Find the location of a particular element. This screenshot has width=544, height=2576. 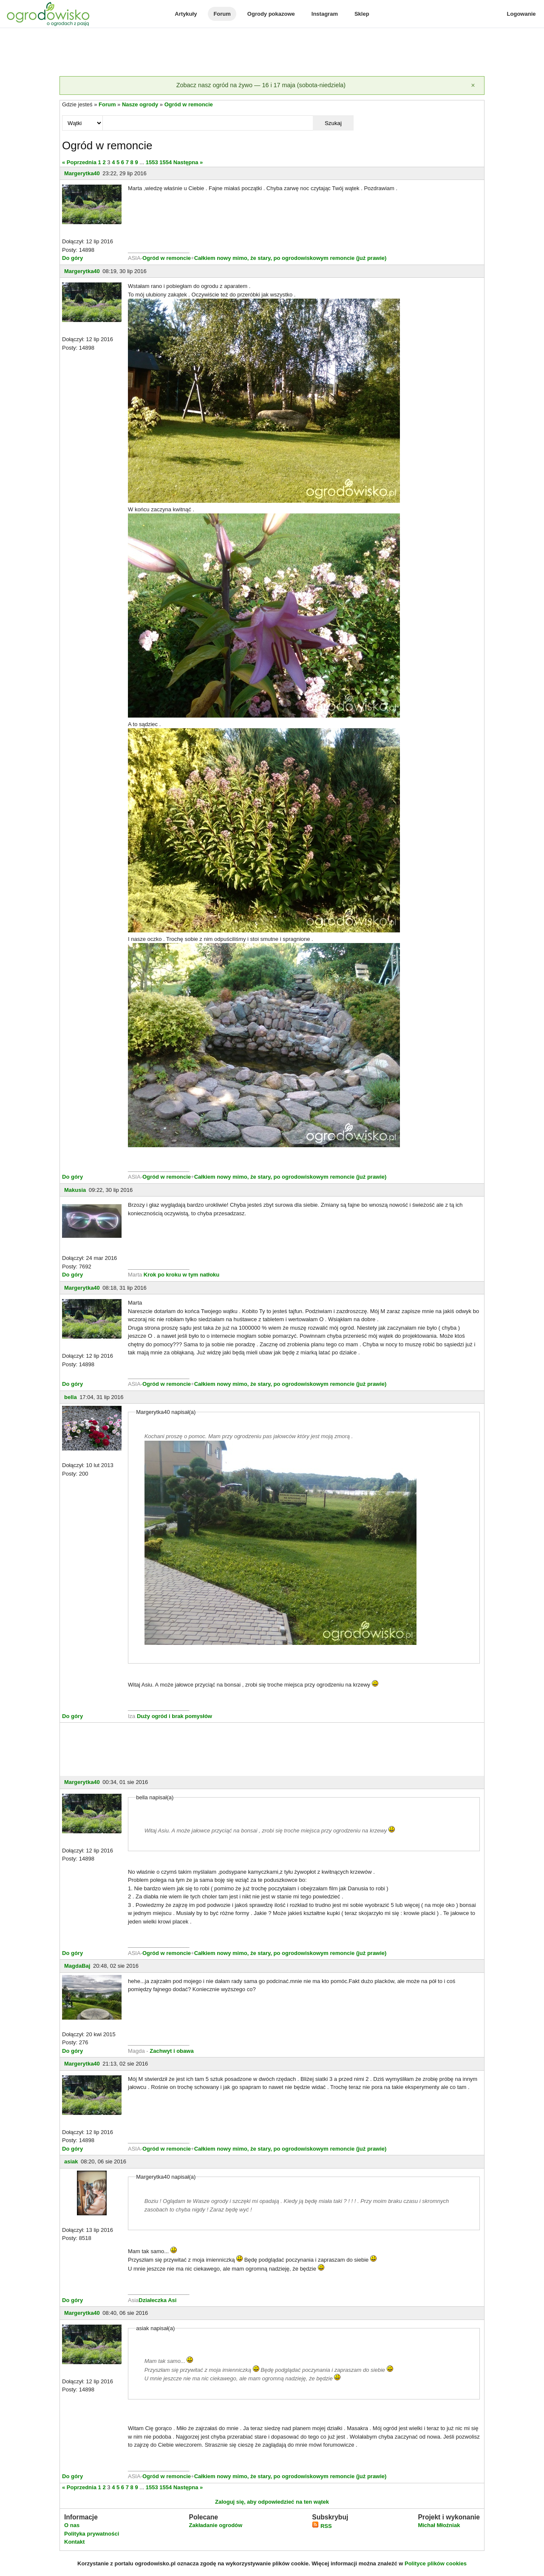

Krok po kroku w tym natłoku is located at coordinates (181, 1274).